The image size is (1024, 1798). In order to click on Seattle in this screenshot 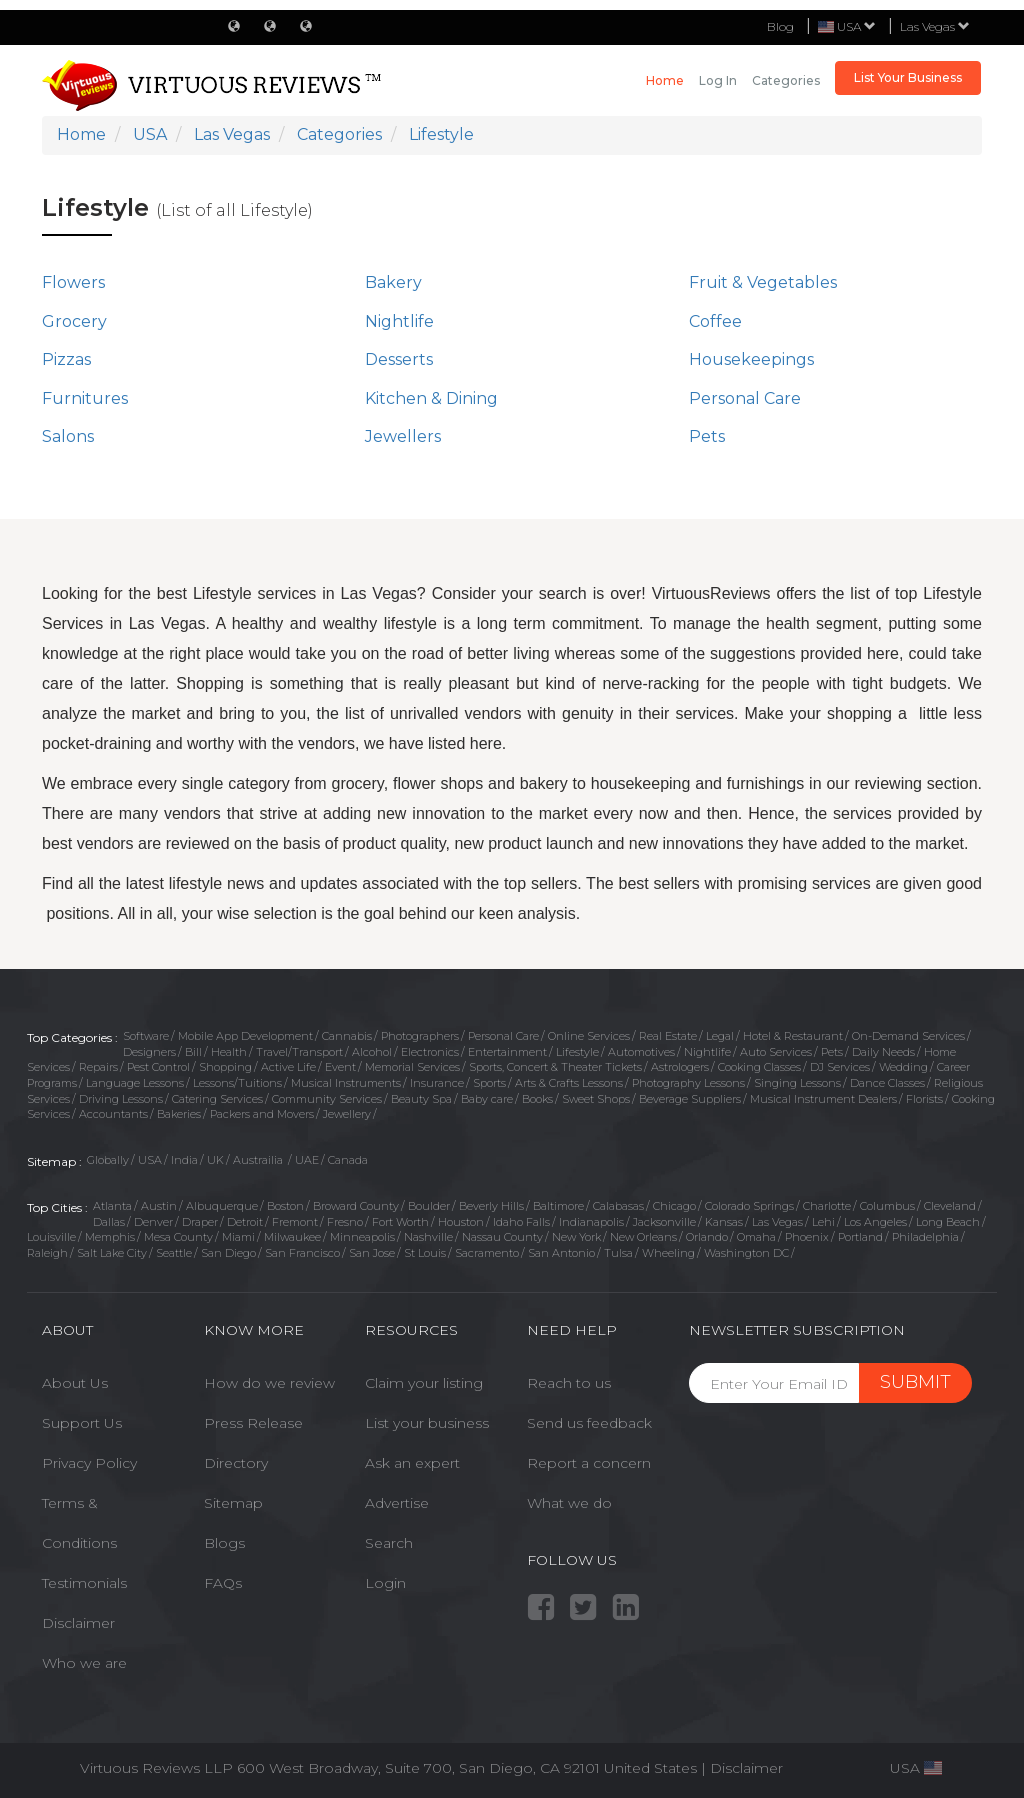, I will do `click(174, 1253)`.